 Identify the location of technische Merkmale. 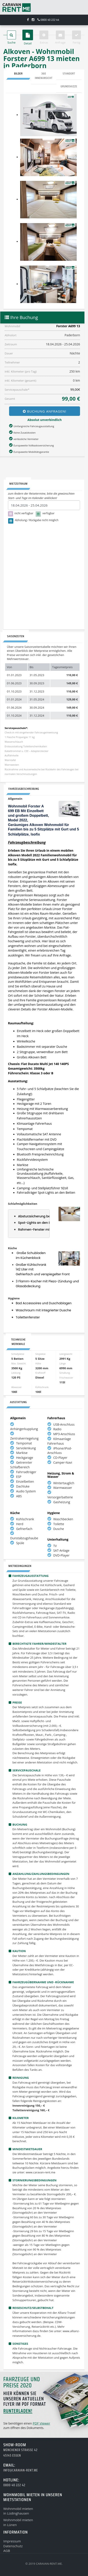
(18, 1341).